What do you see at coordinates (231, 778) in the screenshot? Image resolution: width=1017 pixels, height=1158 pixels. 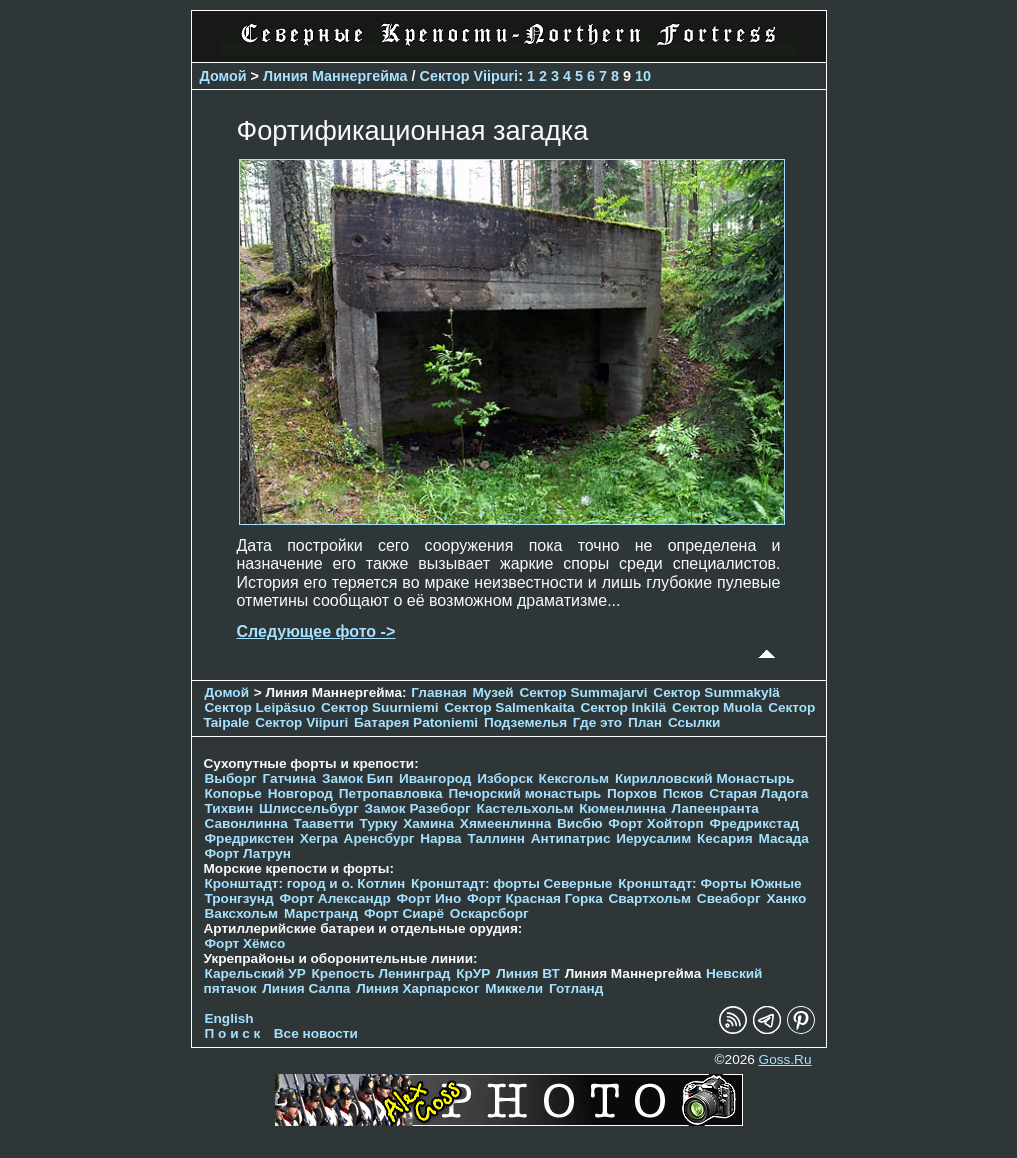 I see `Выборг` at bounding box center [231, 778].